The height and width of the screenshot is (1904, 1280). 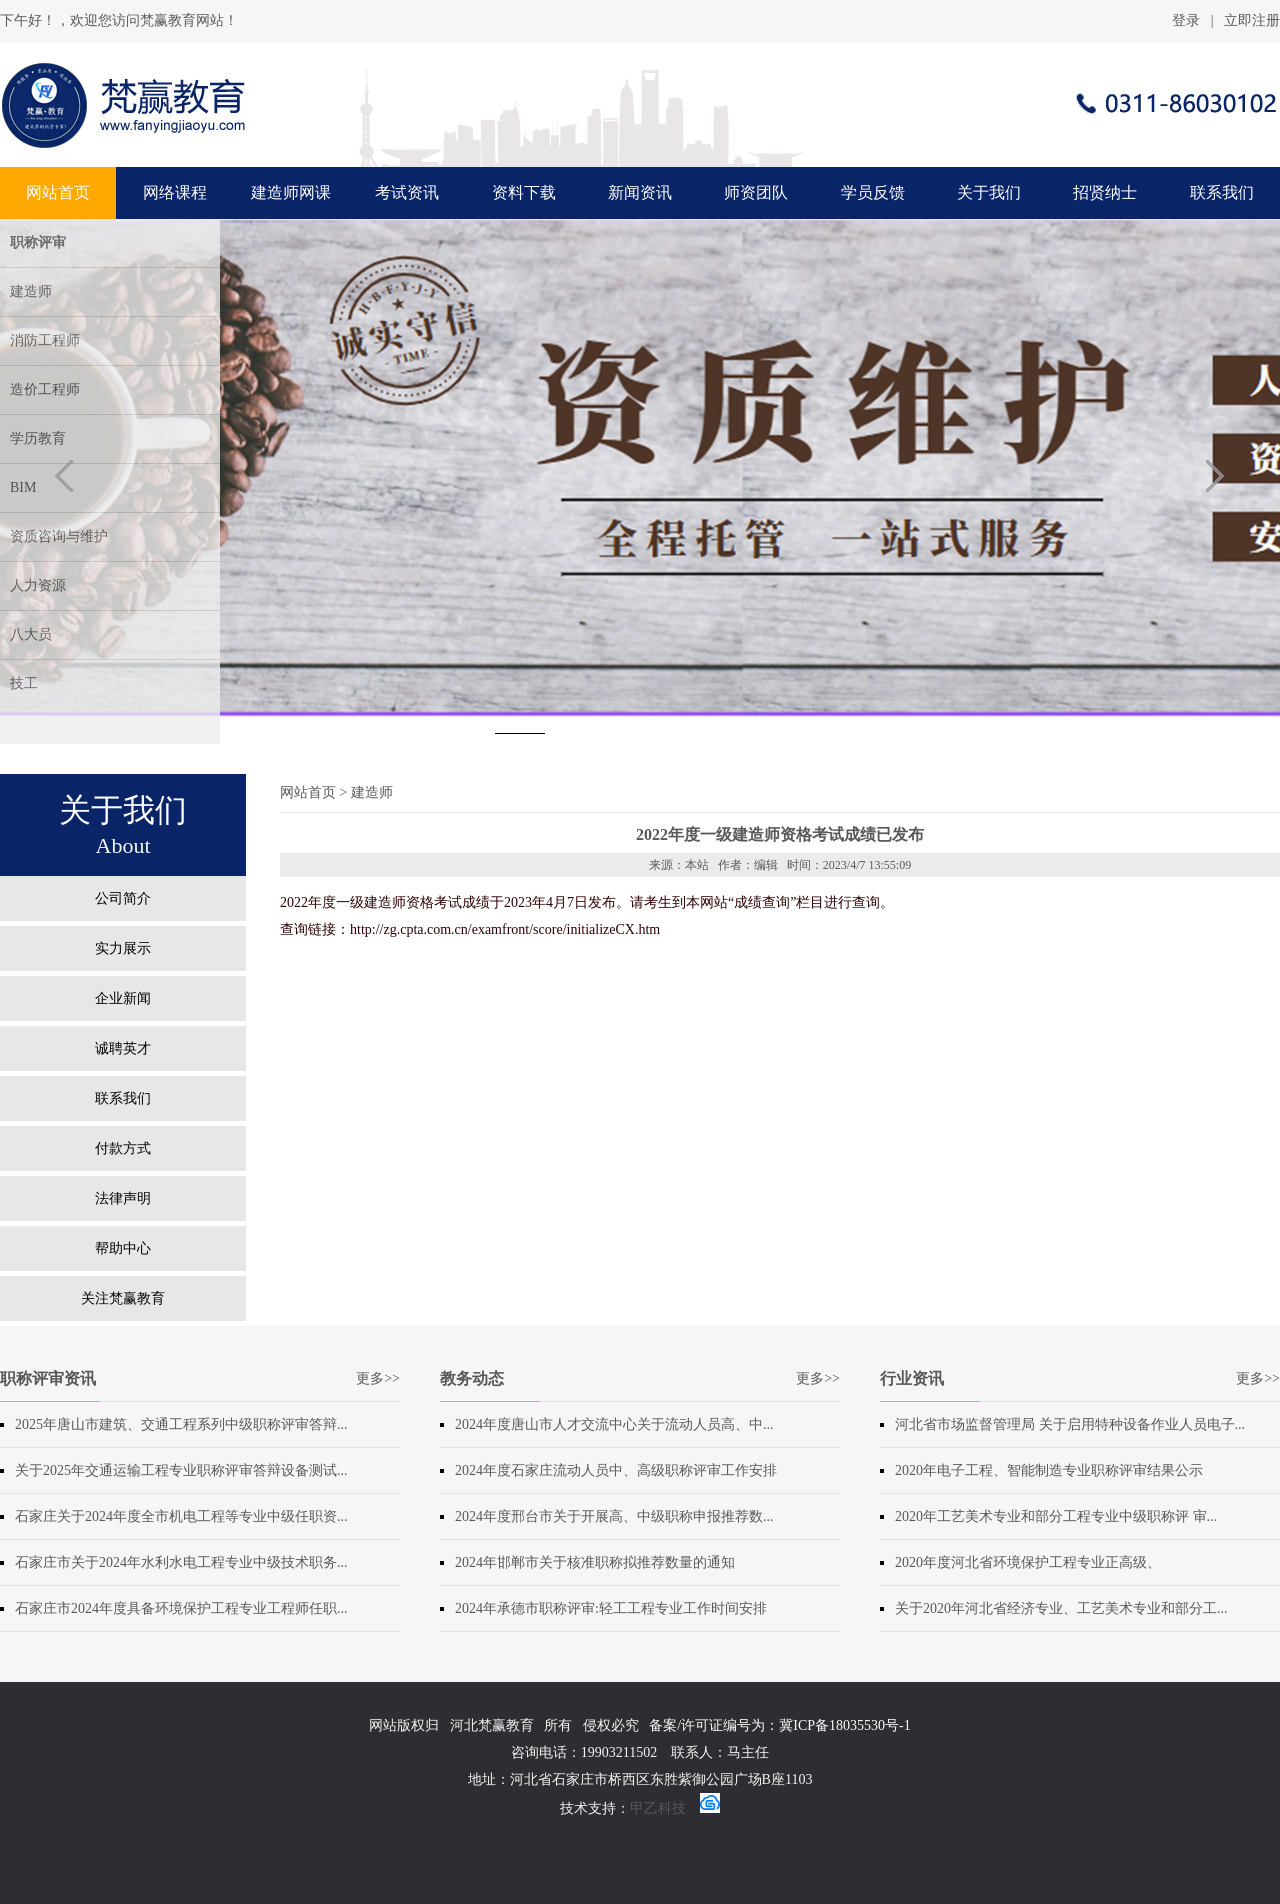 I want to click on 登录, so click(x=1186, y=20).